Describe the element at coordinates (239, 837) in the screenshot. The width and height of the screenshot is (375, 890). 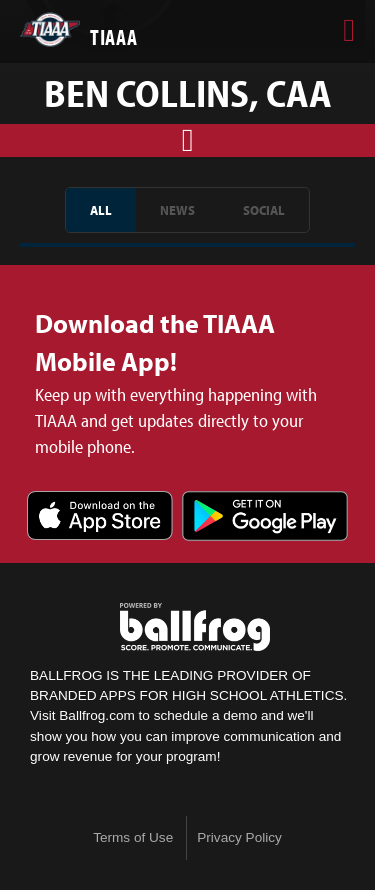
I see `Privacy Policy` at that location.